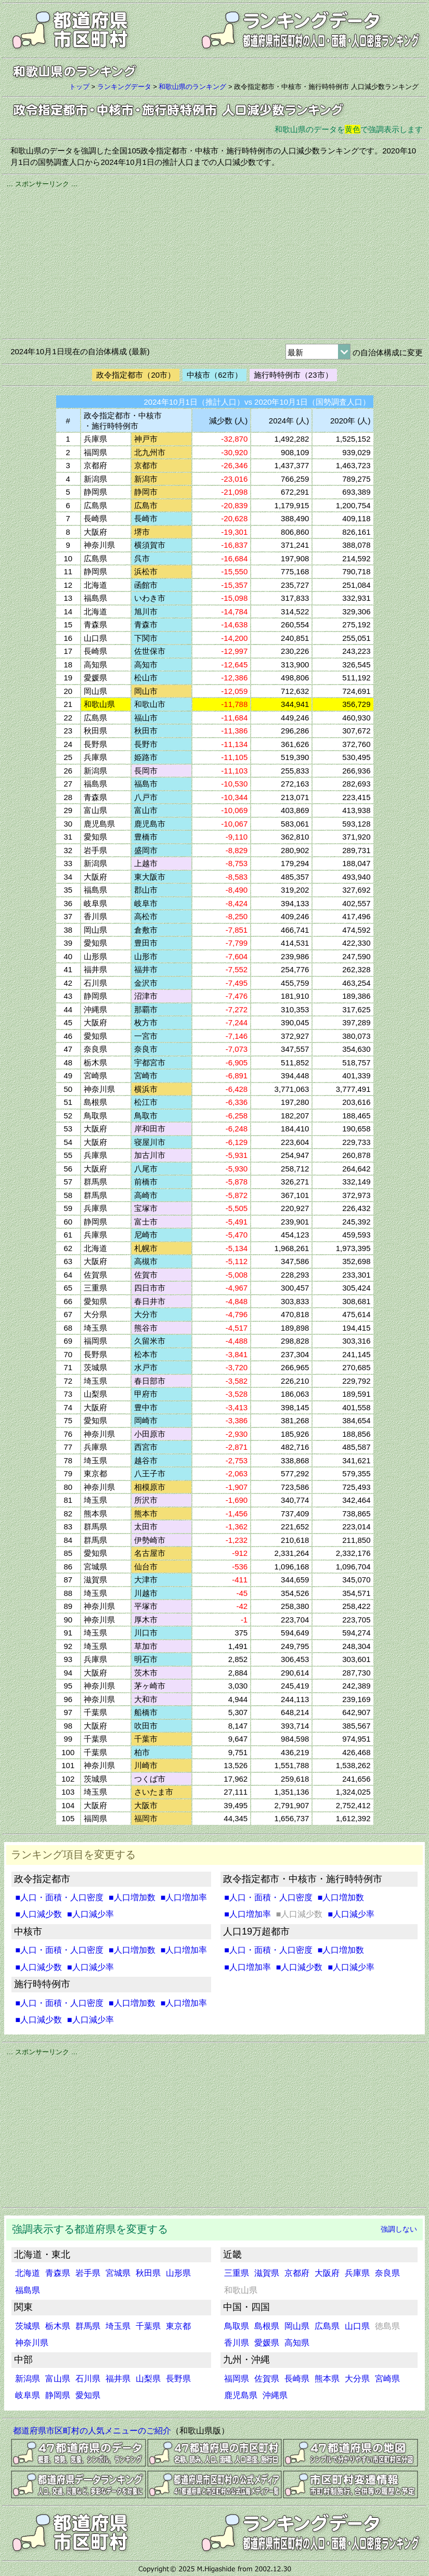 This screenshot has width=429, height=2576. Describe the element at coordinates (387, 2378) in the screenshot. I see `宮崎県` at that location.